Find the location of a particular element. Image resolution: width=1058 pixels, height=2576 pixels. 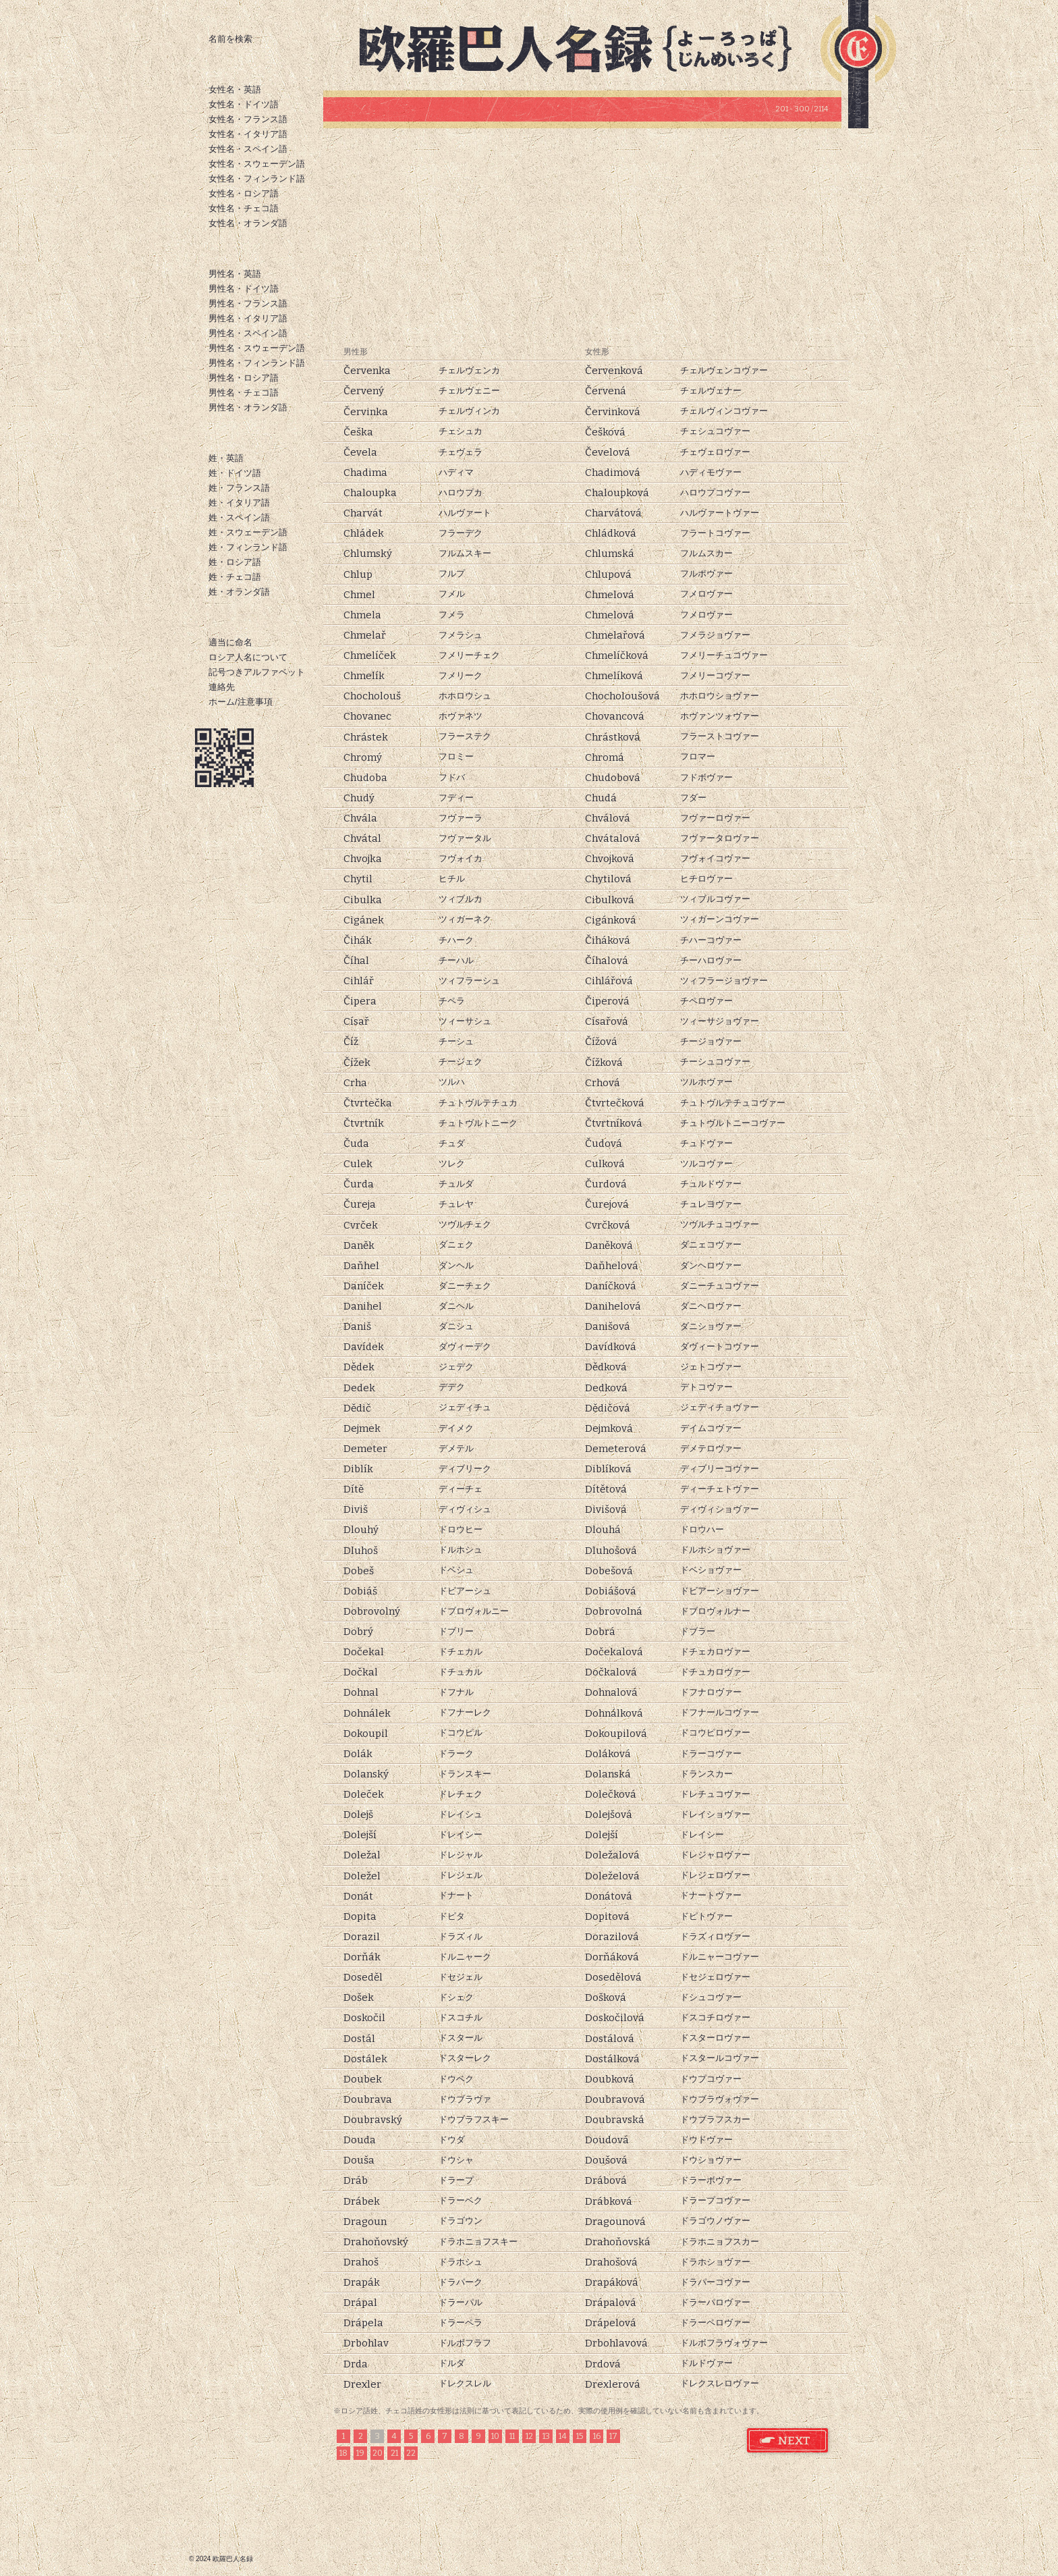

女性名・オランダ語 is located at coordinates (247, 223).